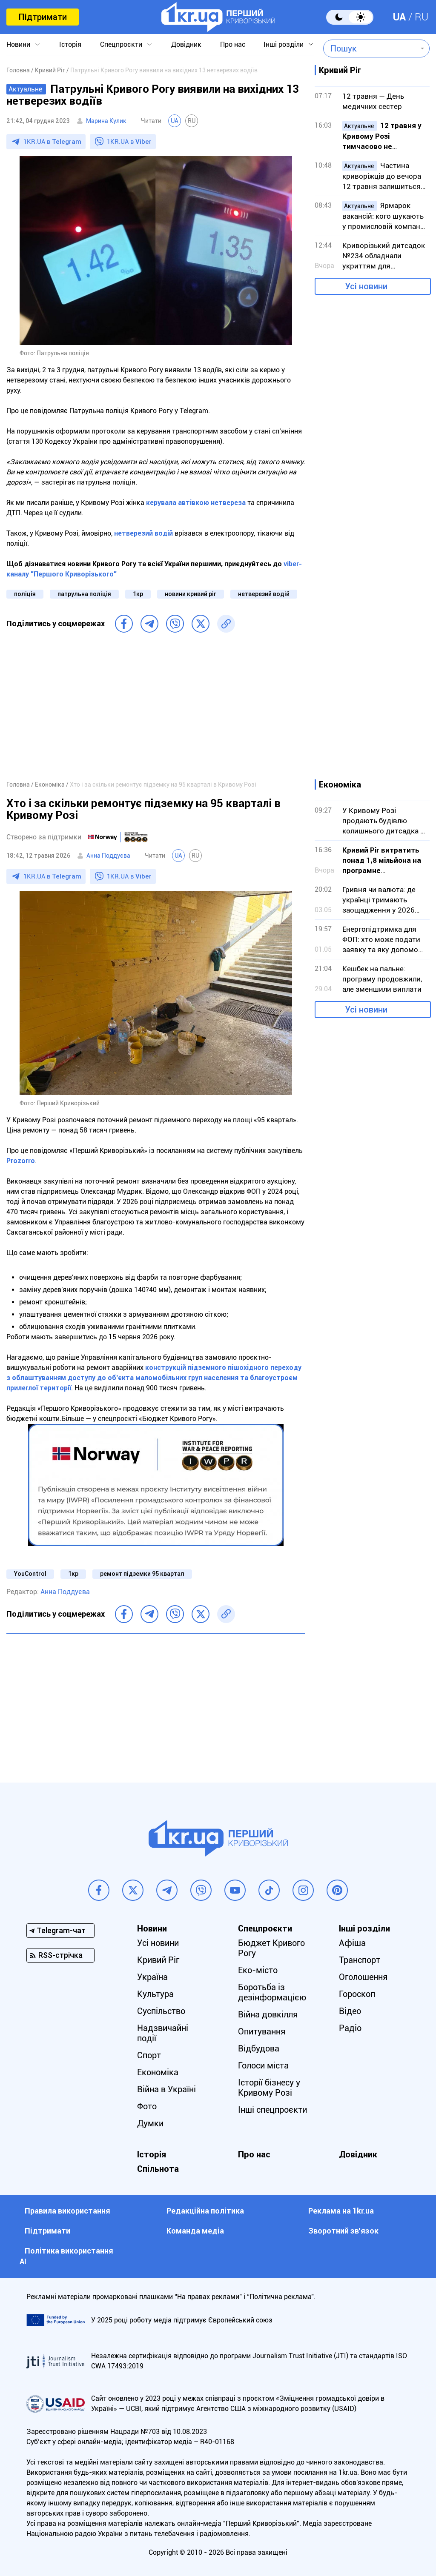  What do you see at coordinates (264, 594) in the screenshot?
I see `нетверезий водій` at bounding box center [264, 594].